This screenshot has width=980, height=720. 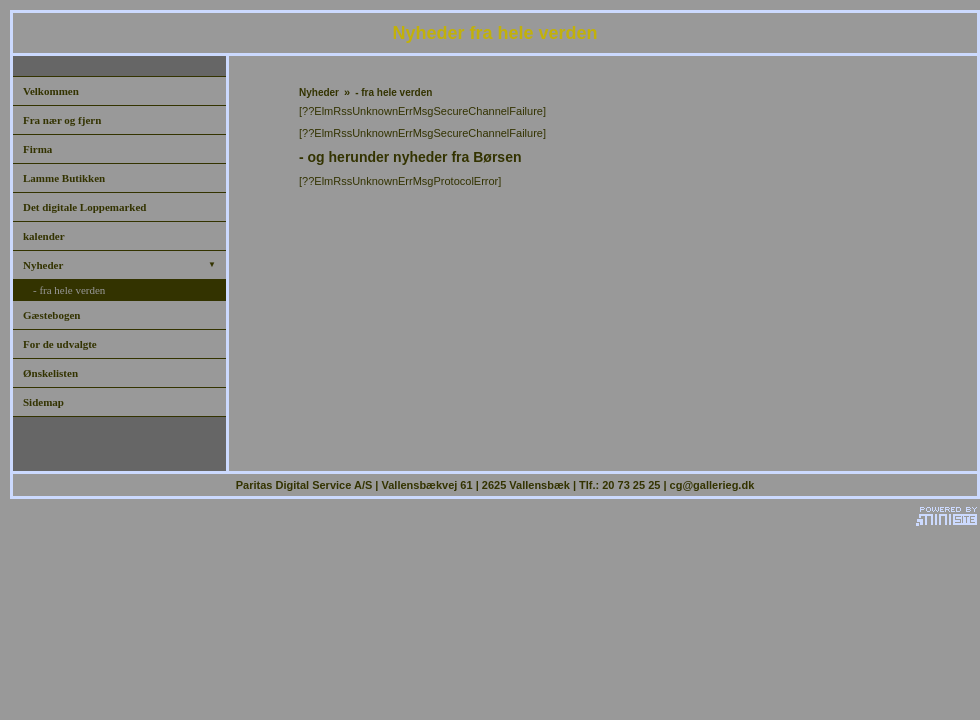 What do you see at coordinates (50, 373) in the screenshot?
I see `Ønskelisten` at bounding box center [50, 373].